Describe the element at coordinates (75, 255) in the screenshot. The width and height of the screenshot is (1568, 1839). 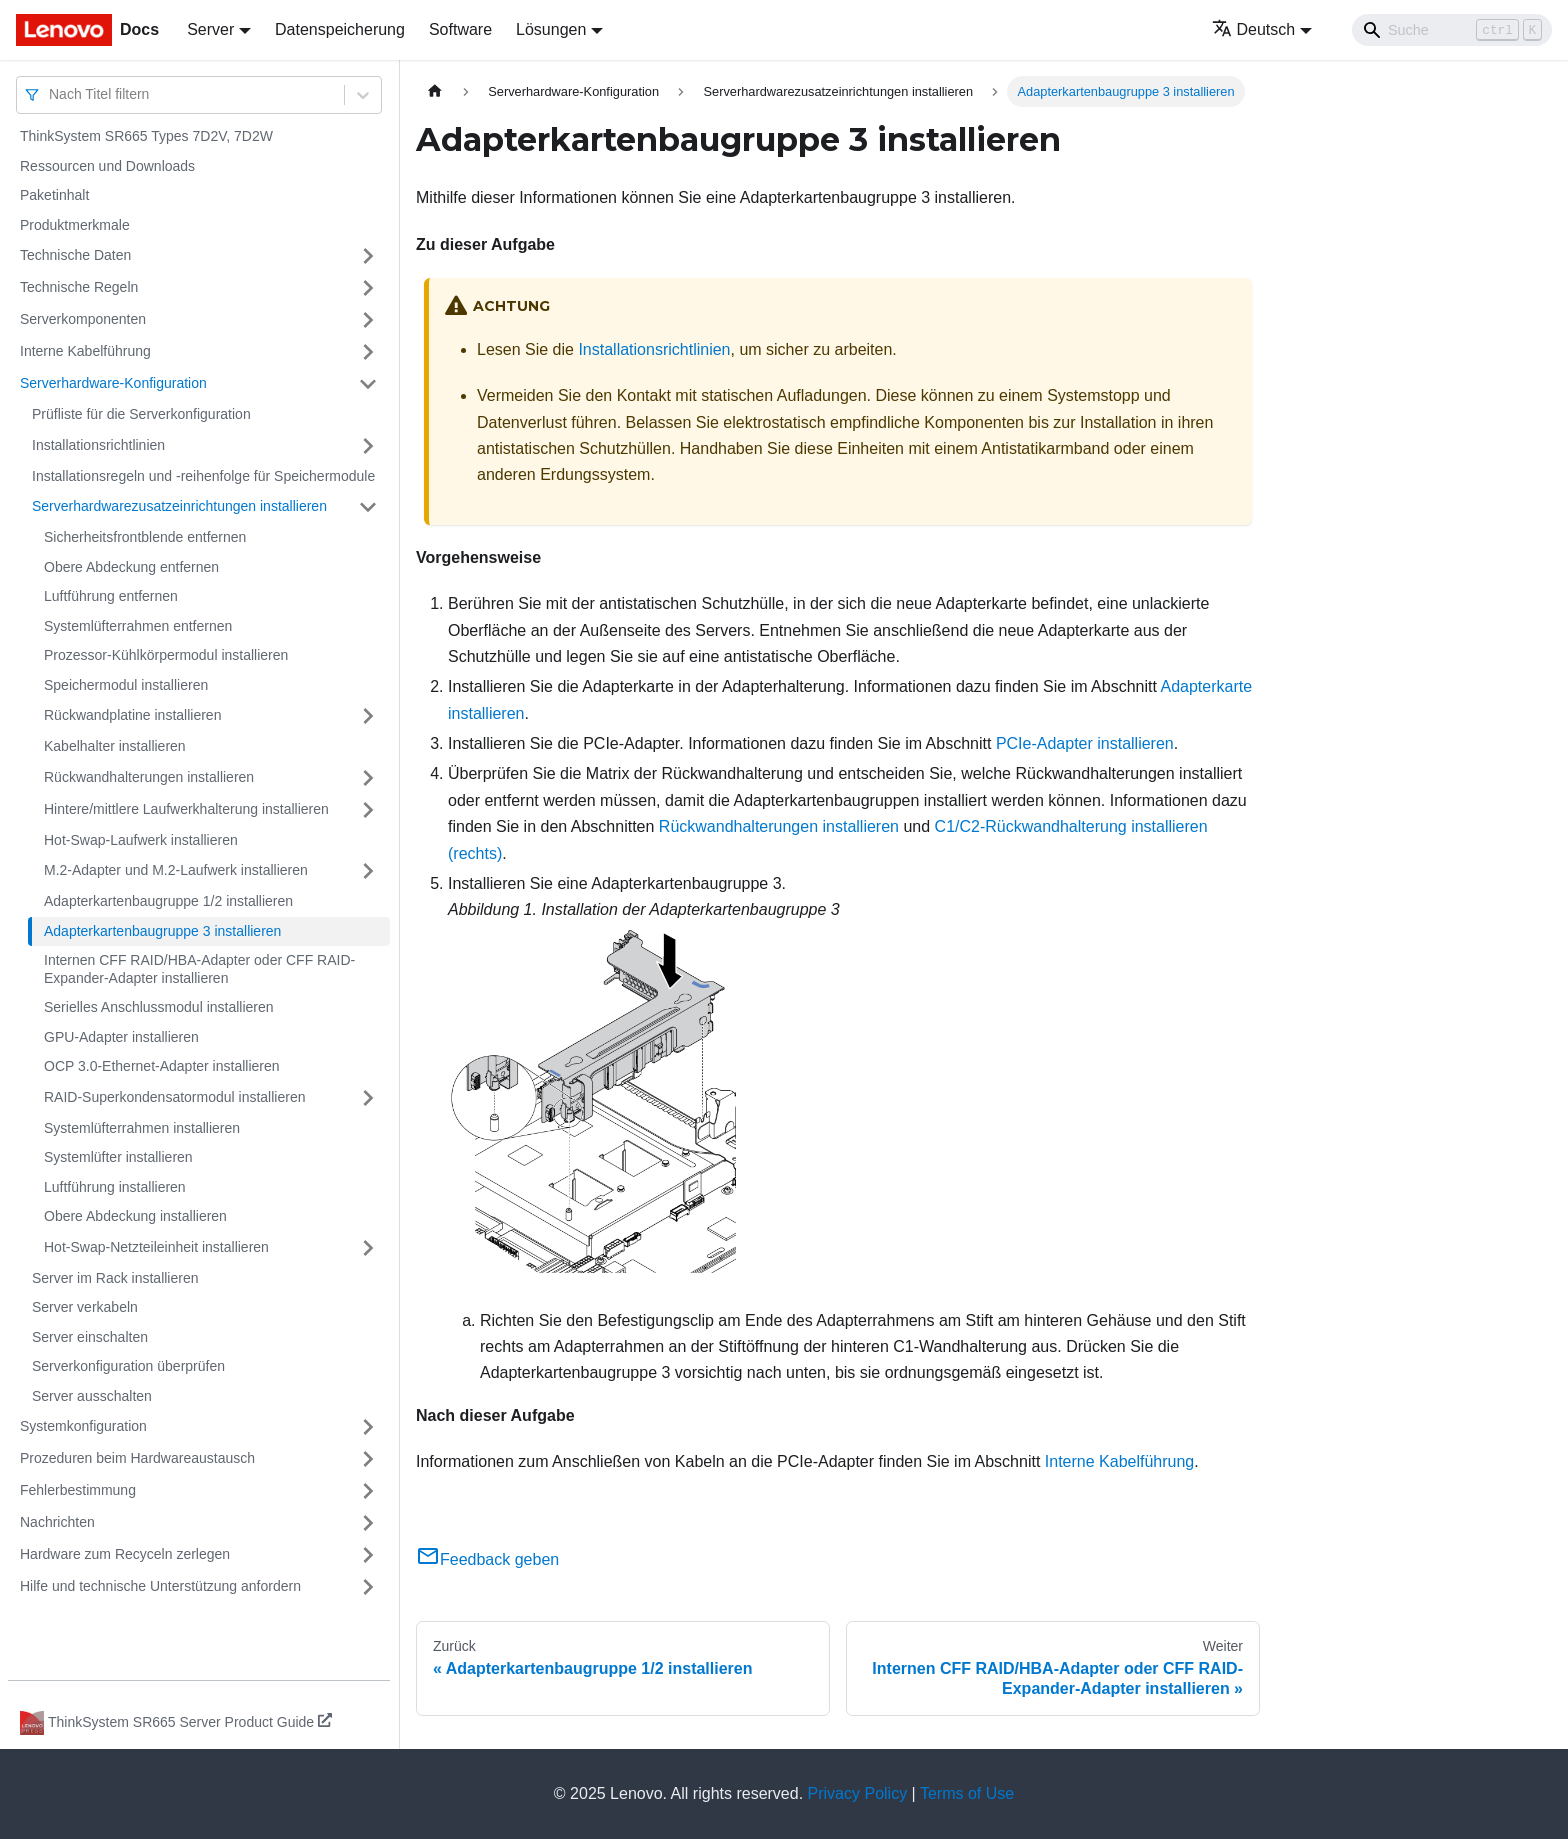
I see `Technische Daten` at that location.